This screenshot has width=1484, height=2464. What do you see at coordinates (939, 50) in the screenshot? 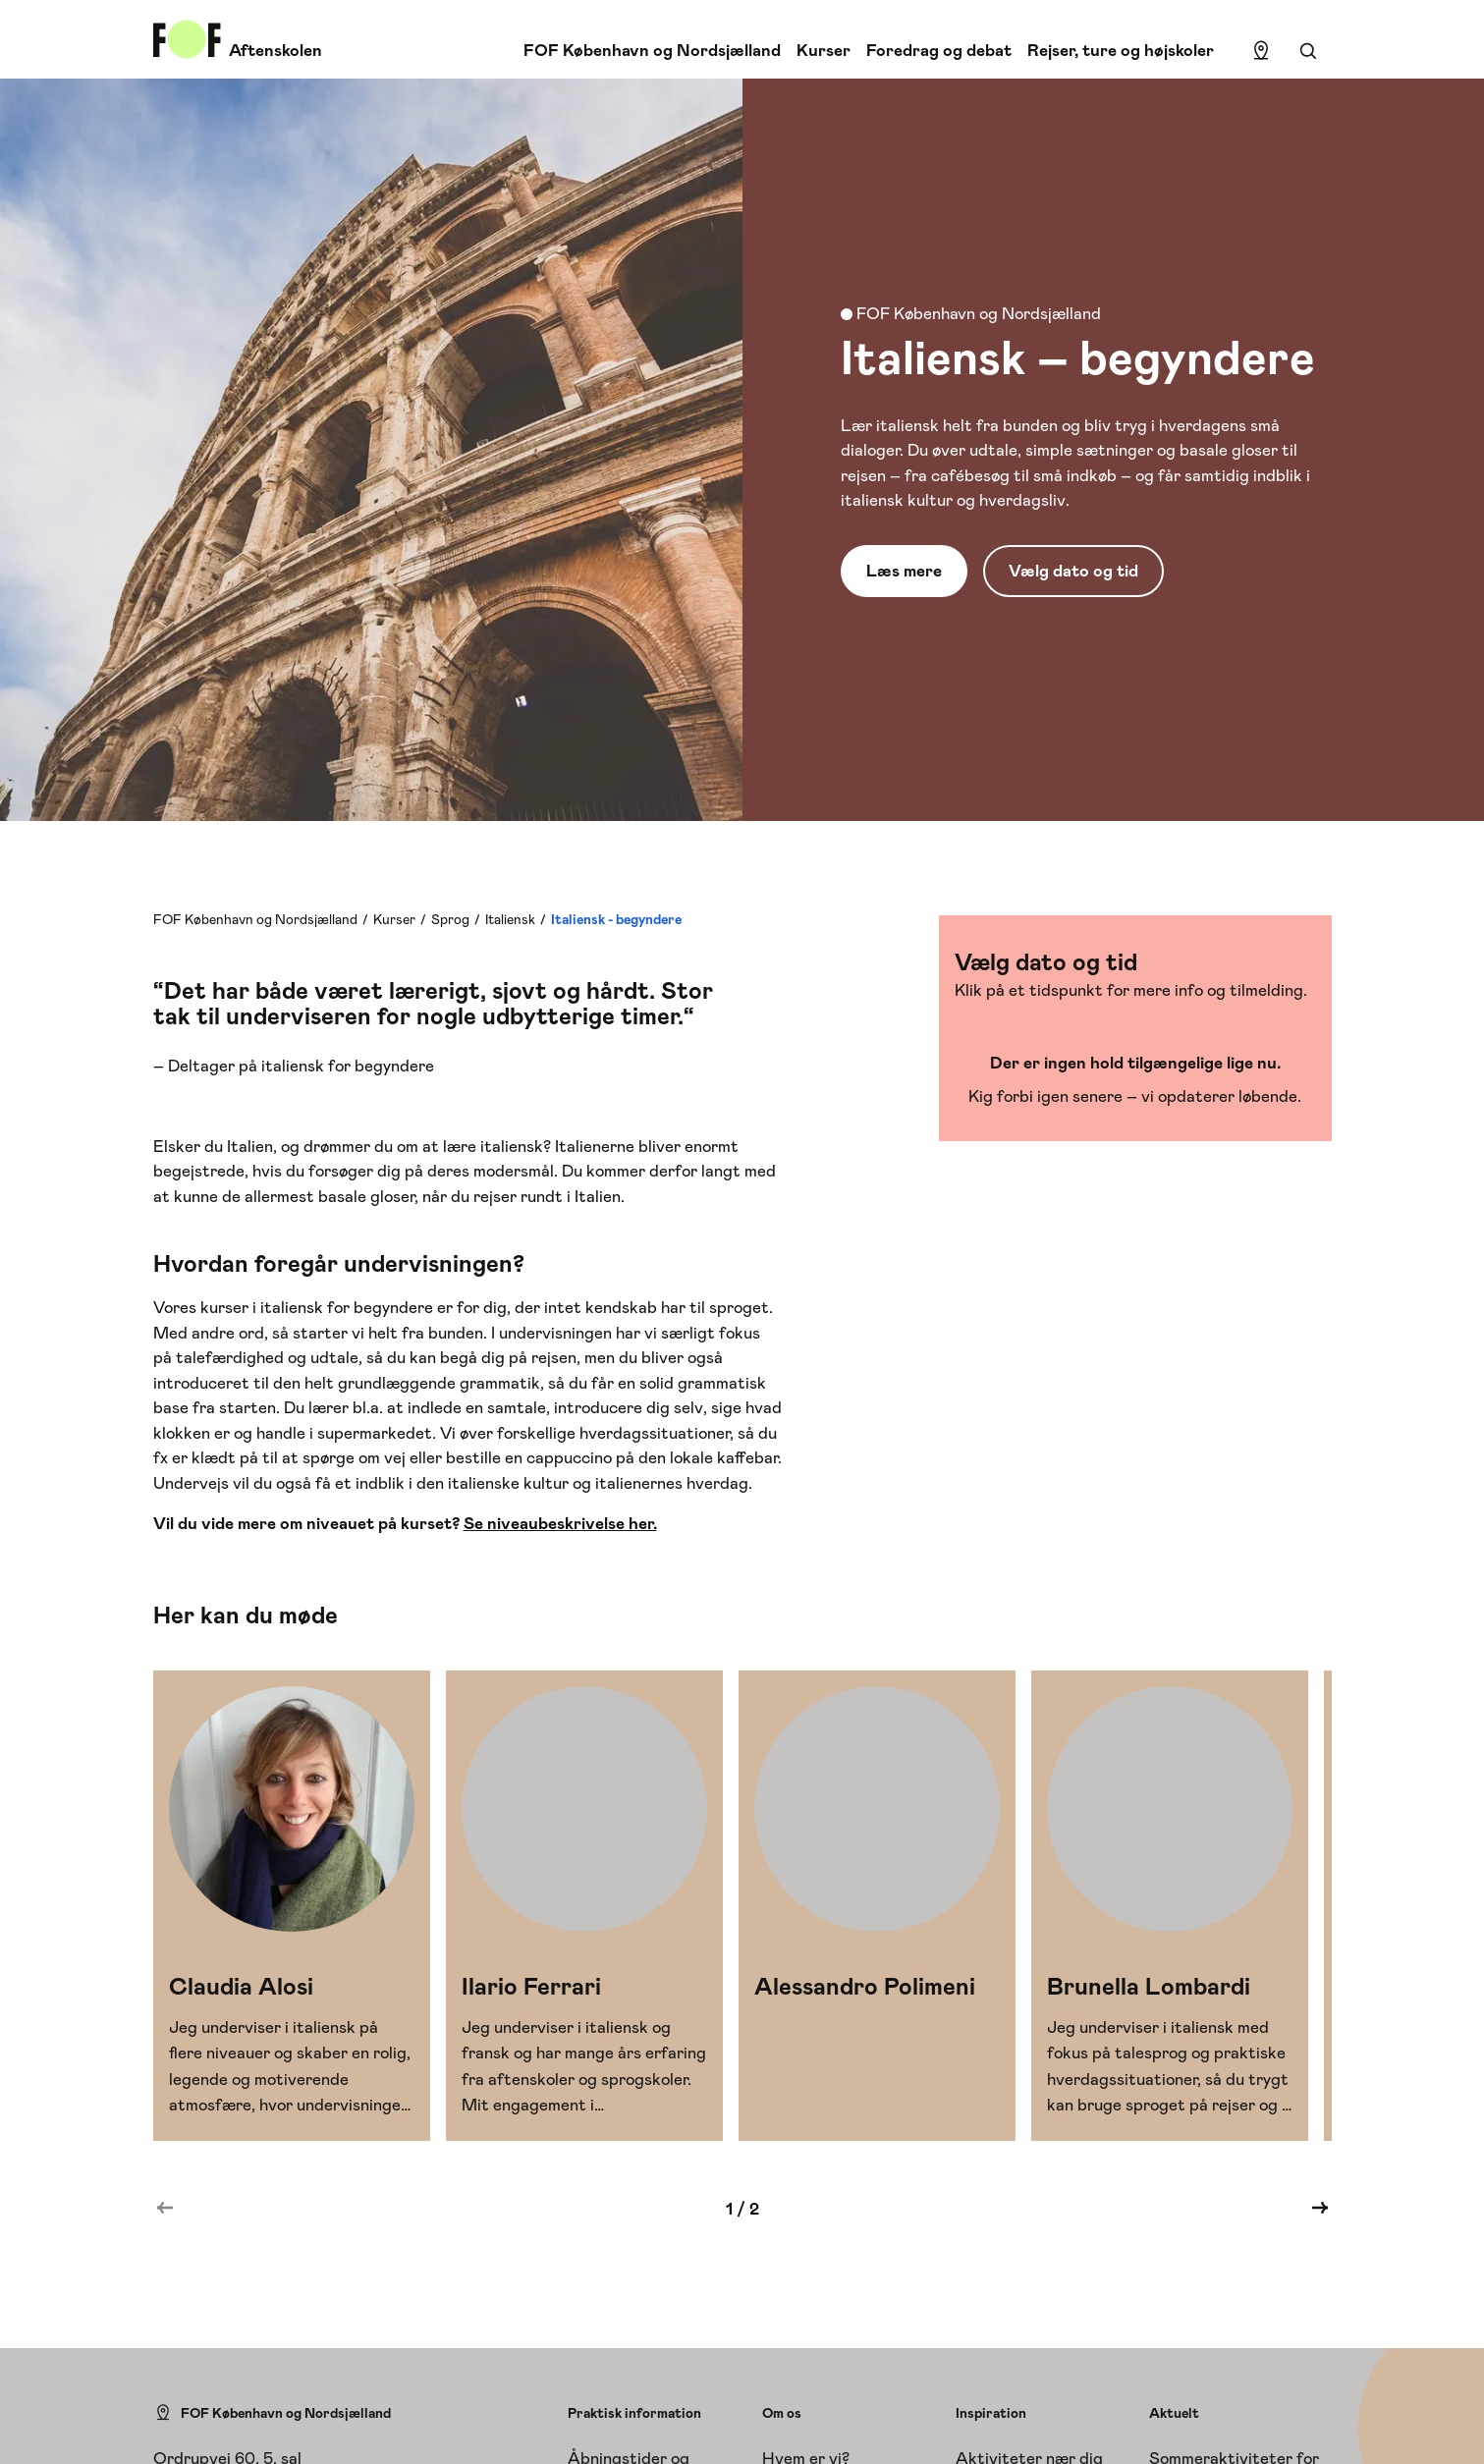
I see `Foredrag og debat` at bounding box center [939, 50].